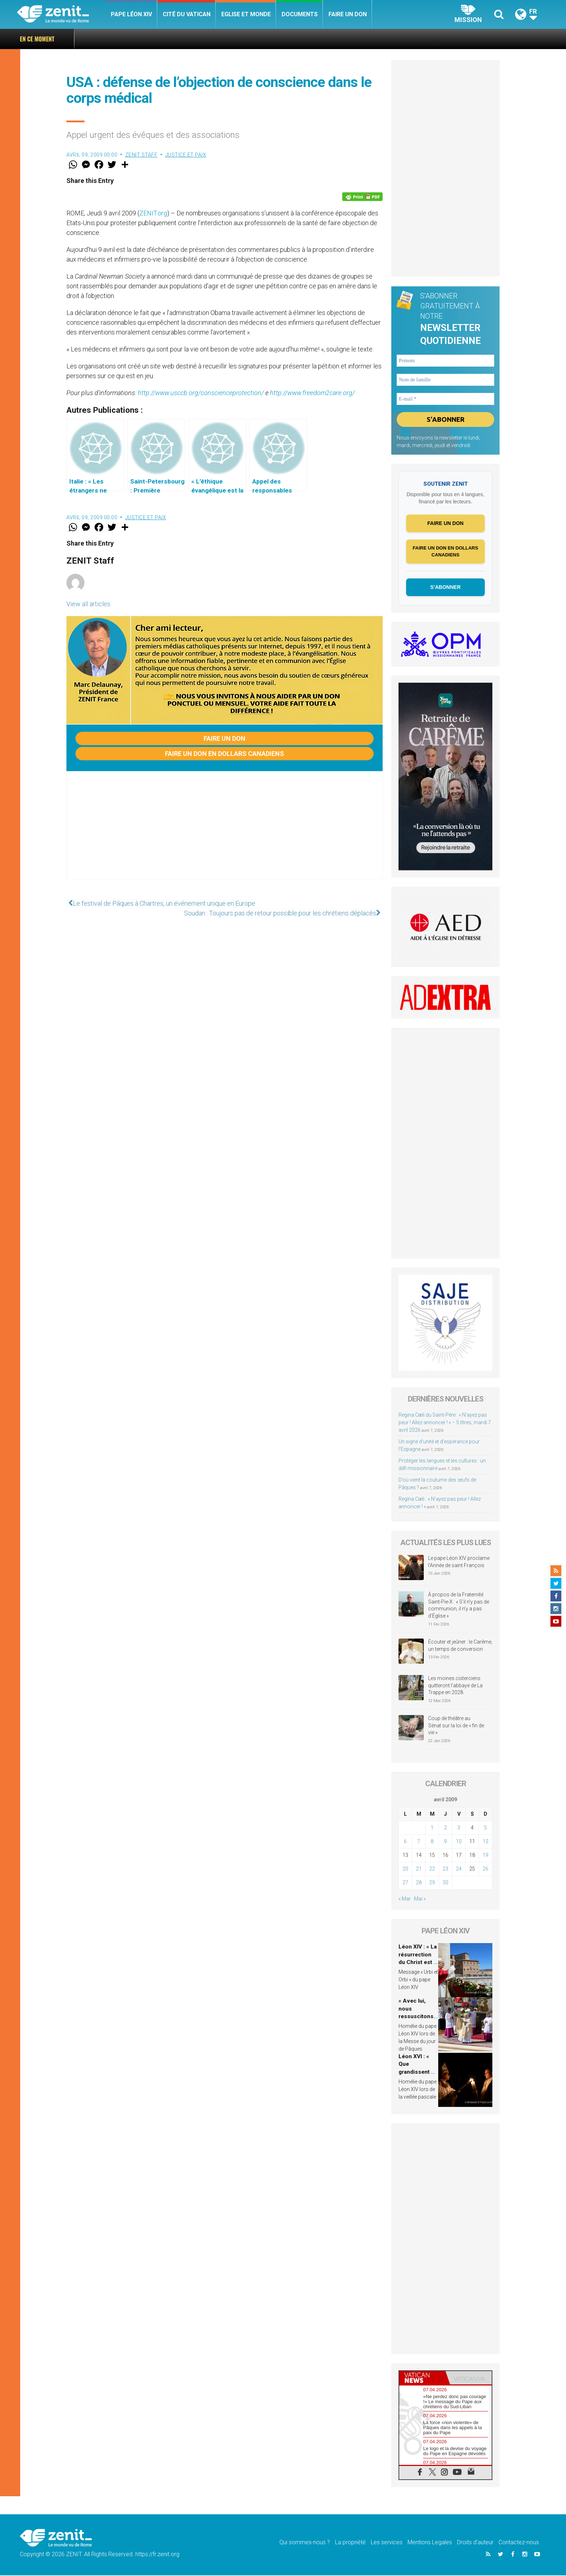 This screenshot has width=566, height=2576. What do you see at coordinates (432, 1842) in the screenshot?
I see `8 [Publications publiées sur 8 April 2009]` at bounding box center [432, 1842].